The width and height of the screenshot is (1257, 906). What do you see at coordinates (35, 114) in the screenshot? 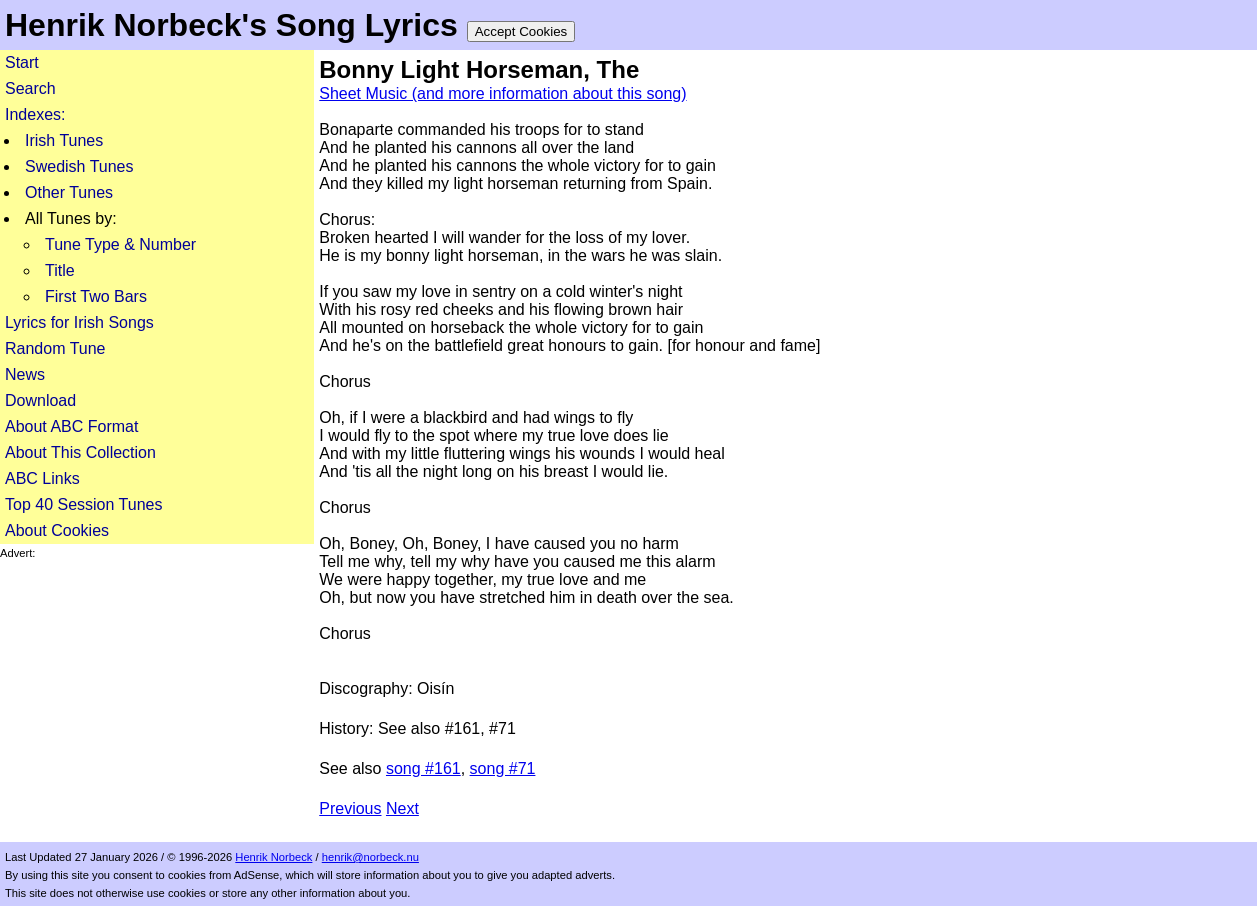
I see `Indexes:` at bounding box center [35, 114].